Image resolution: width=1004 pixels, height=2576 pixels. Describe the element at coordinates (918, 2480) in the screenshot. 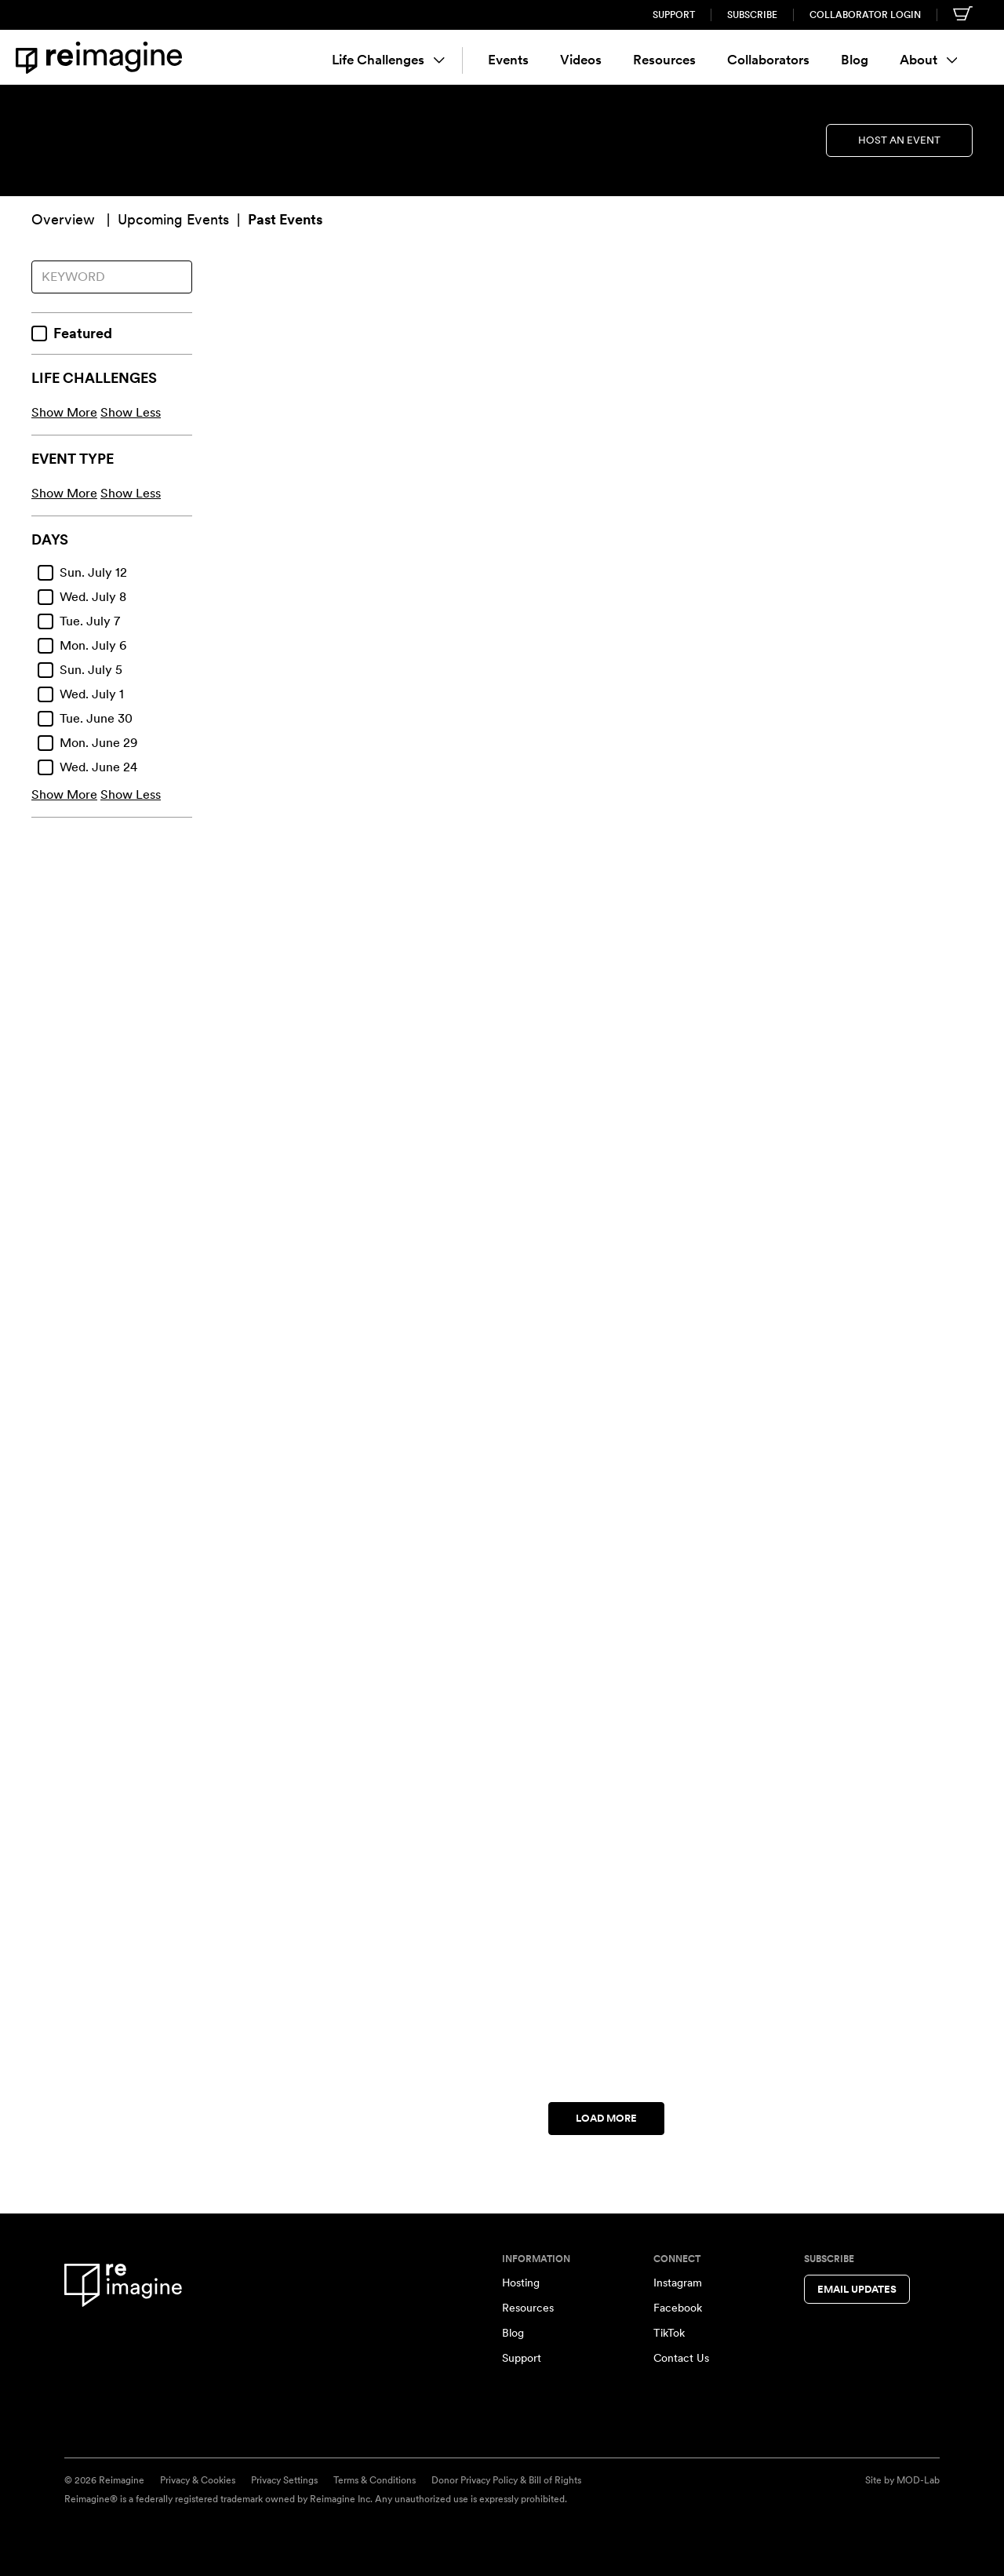

I see `MOD-Lab` at that location.